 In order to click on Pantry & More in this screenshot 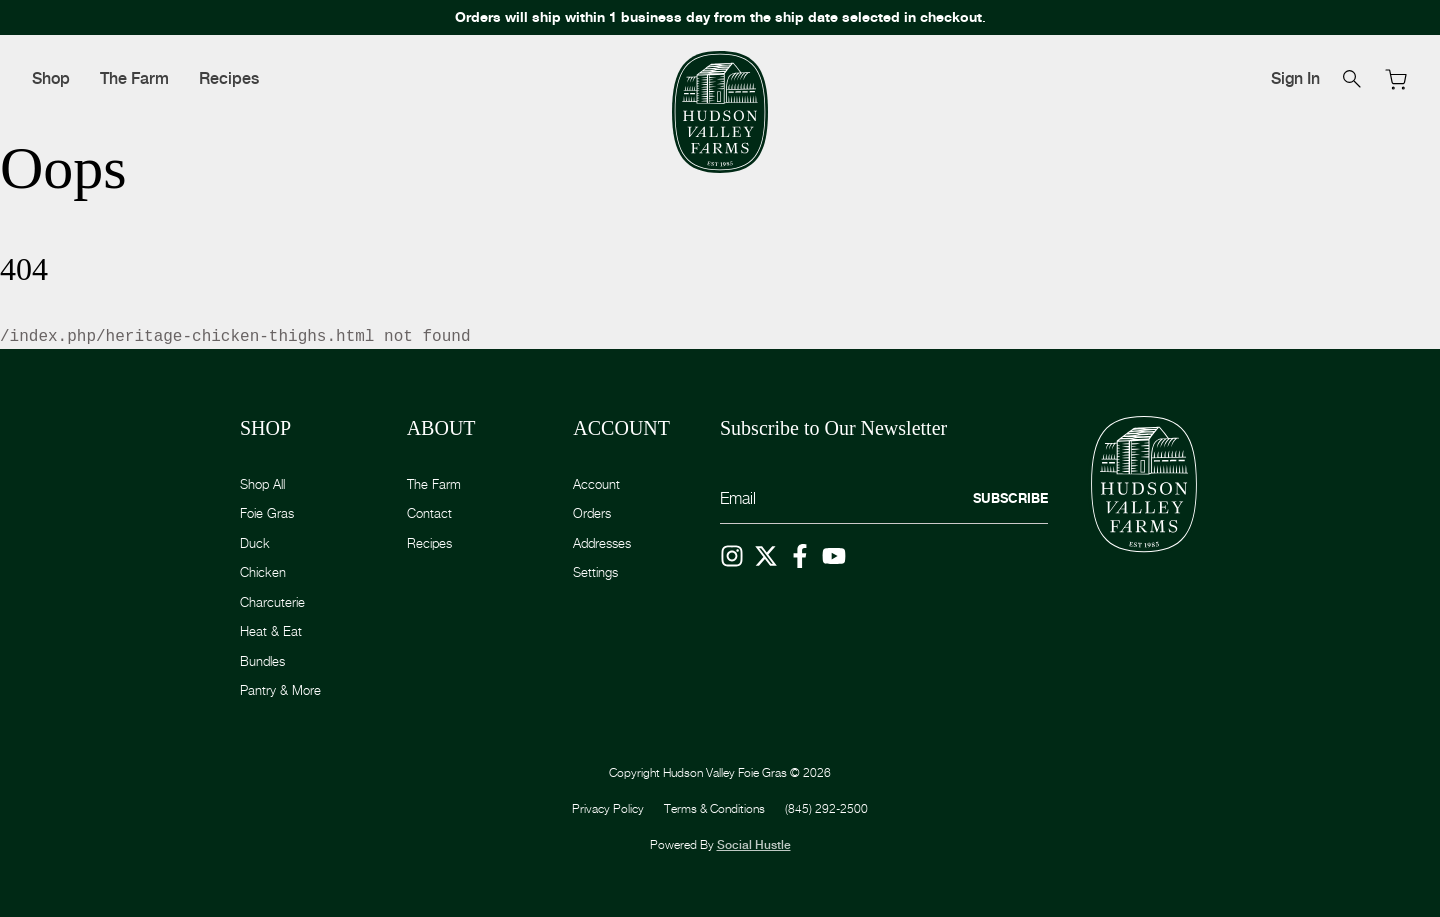, I will do `click(280, 690)`.